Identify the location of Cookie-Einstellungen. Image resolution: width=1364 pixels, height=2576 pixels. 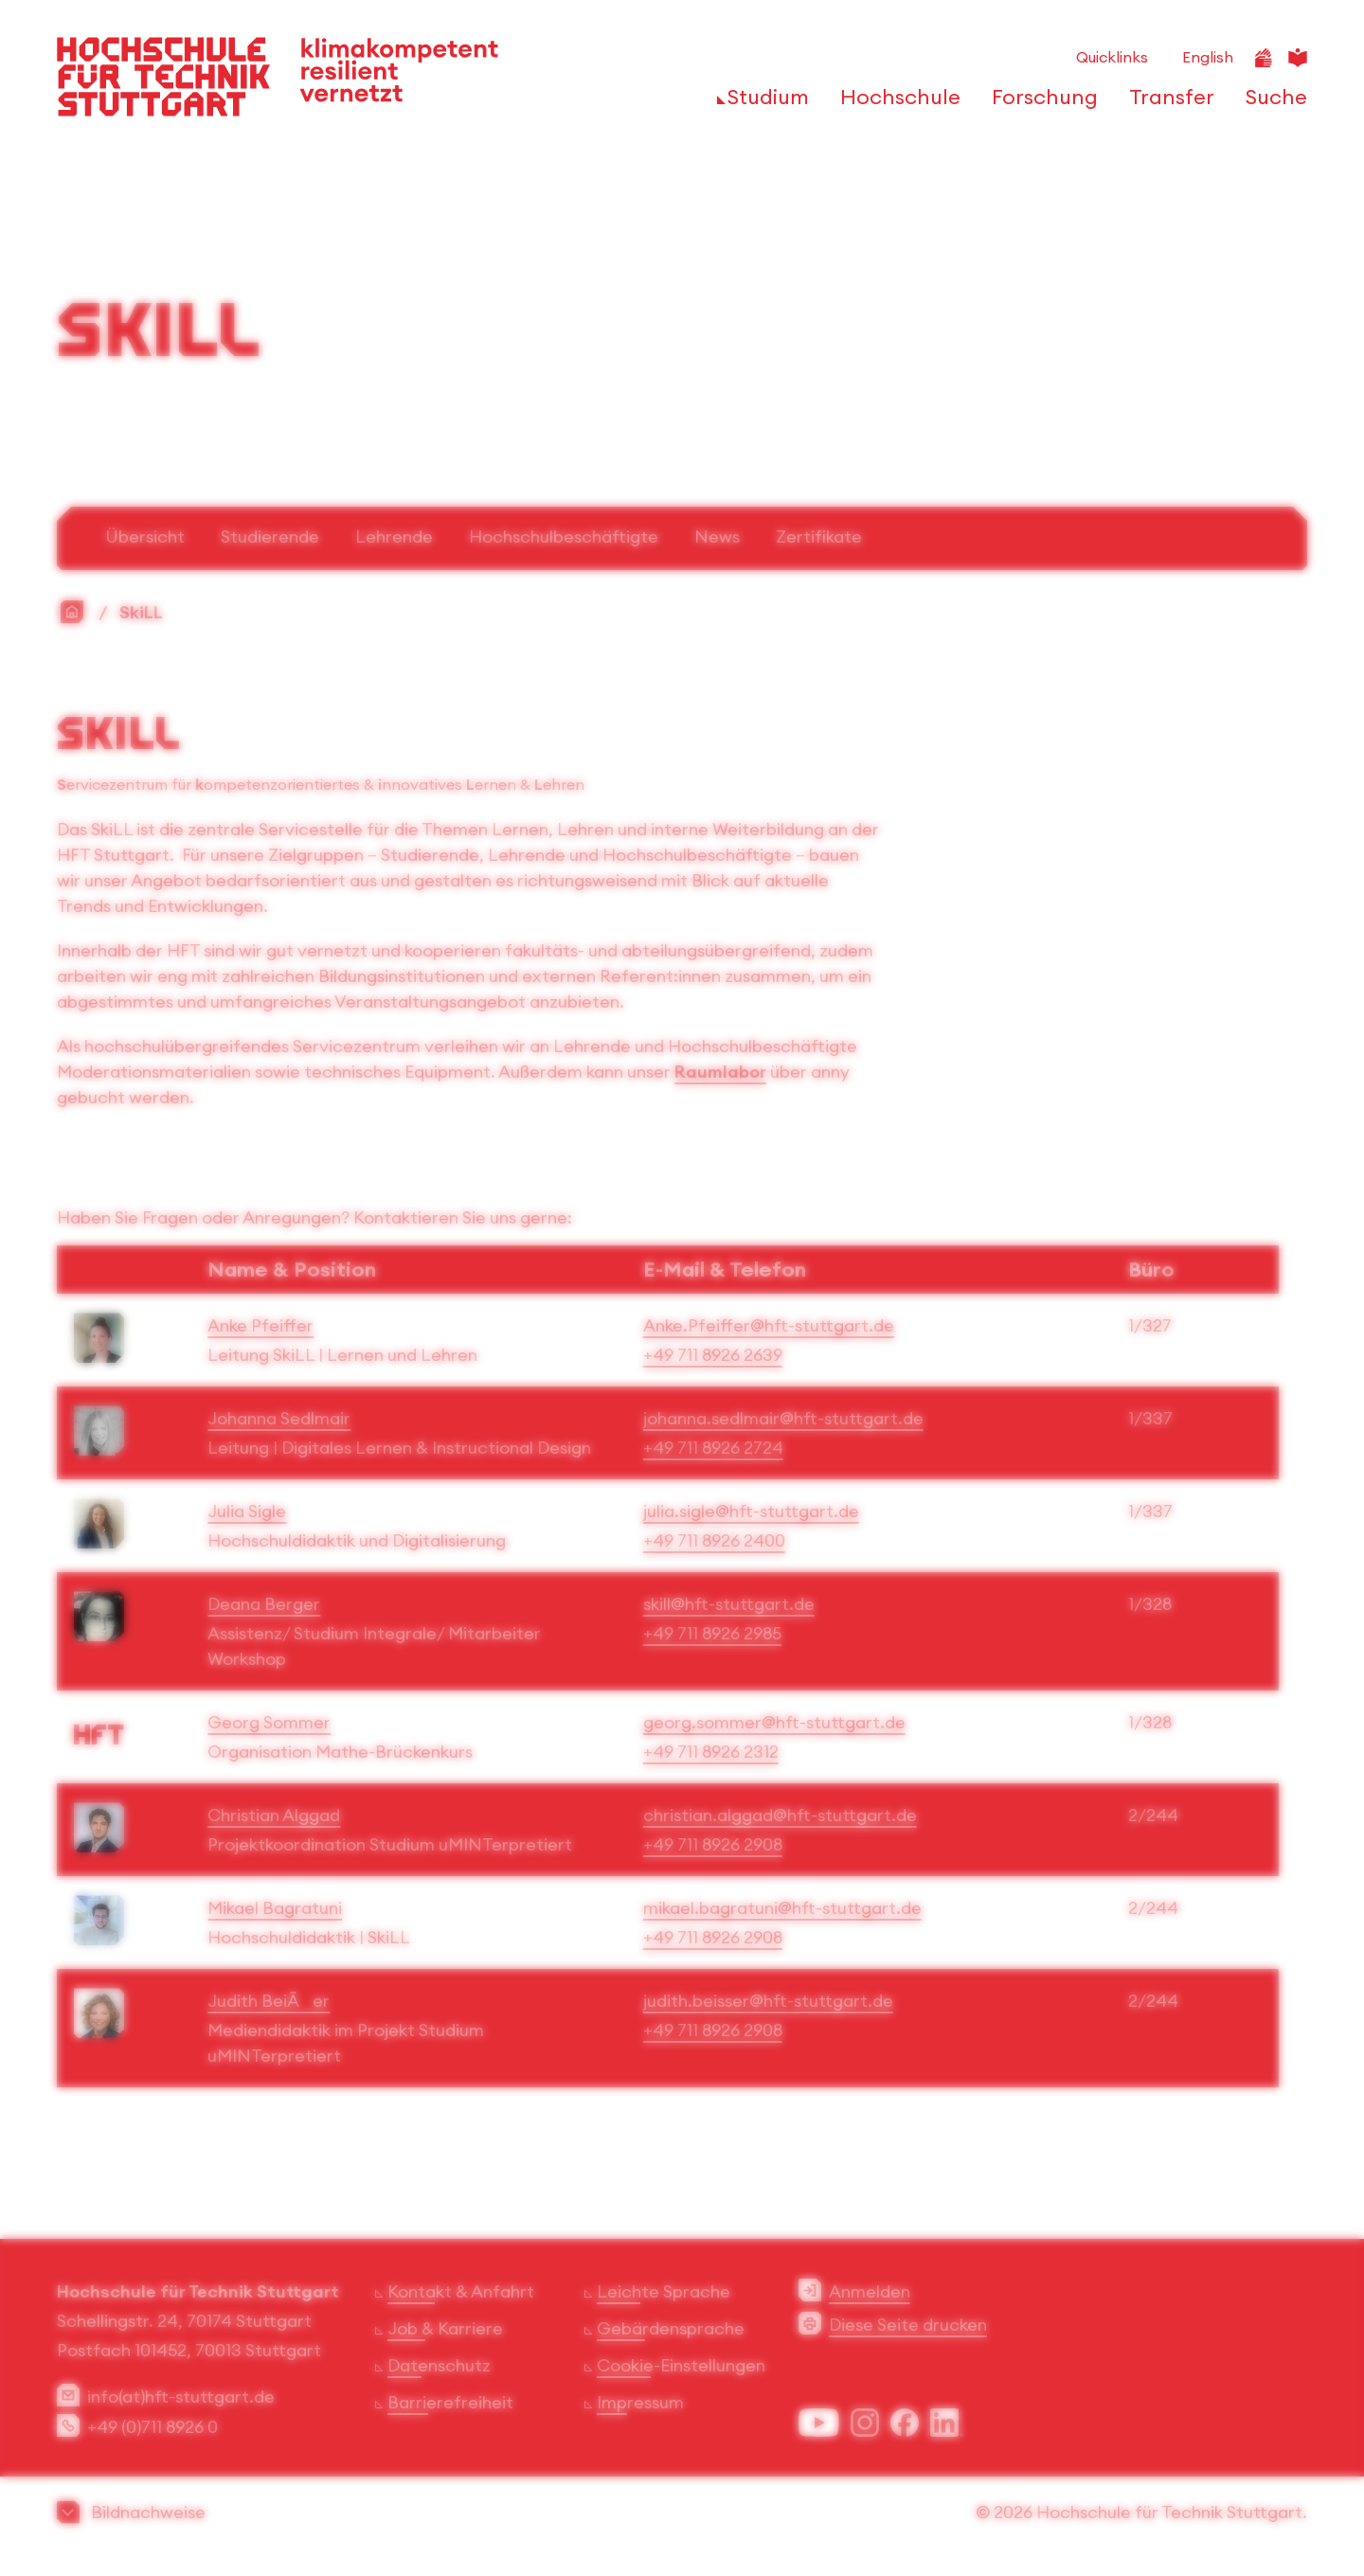
(681, 2365).